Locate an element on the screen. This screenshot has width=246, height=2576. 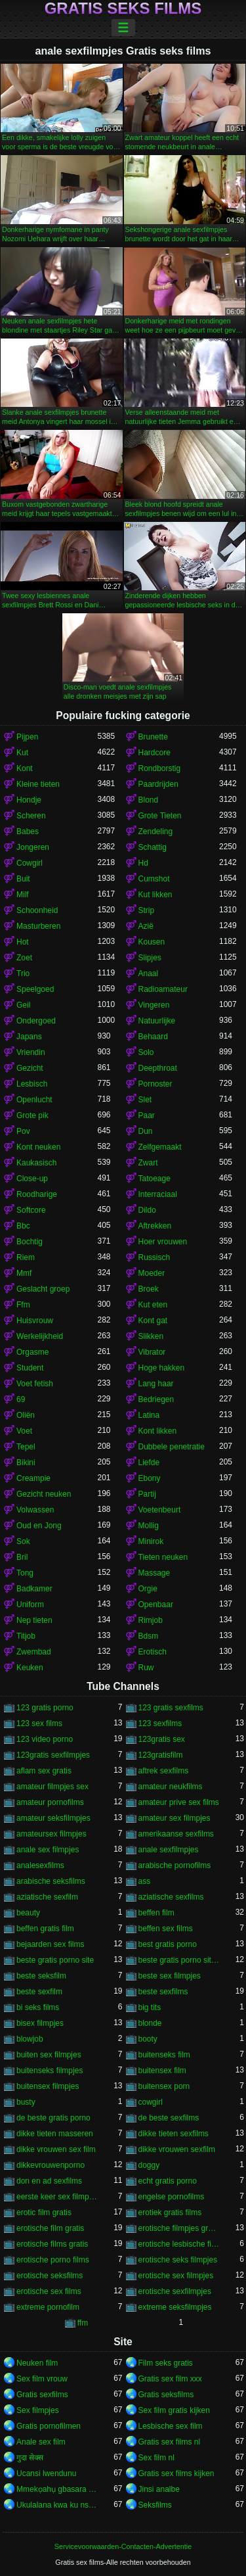
Bikini is located at coordinates (25, 1462).